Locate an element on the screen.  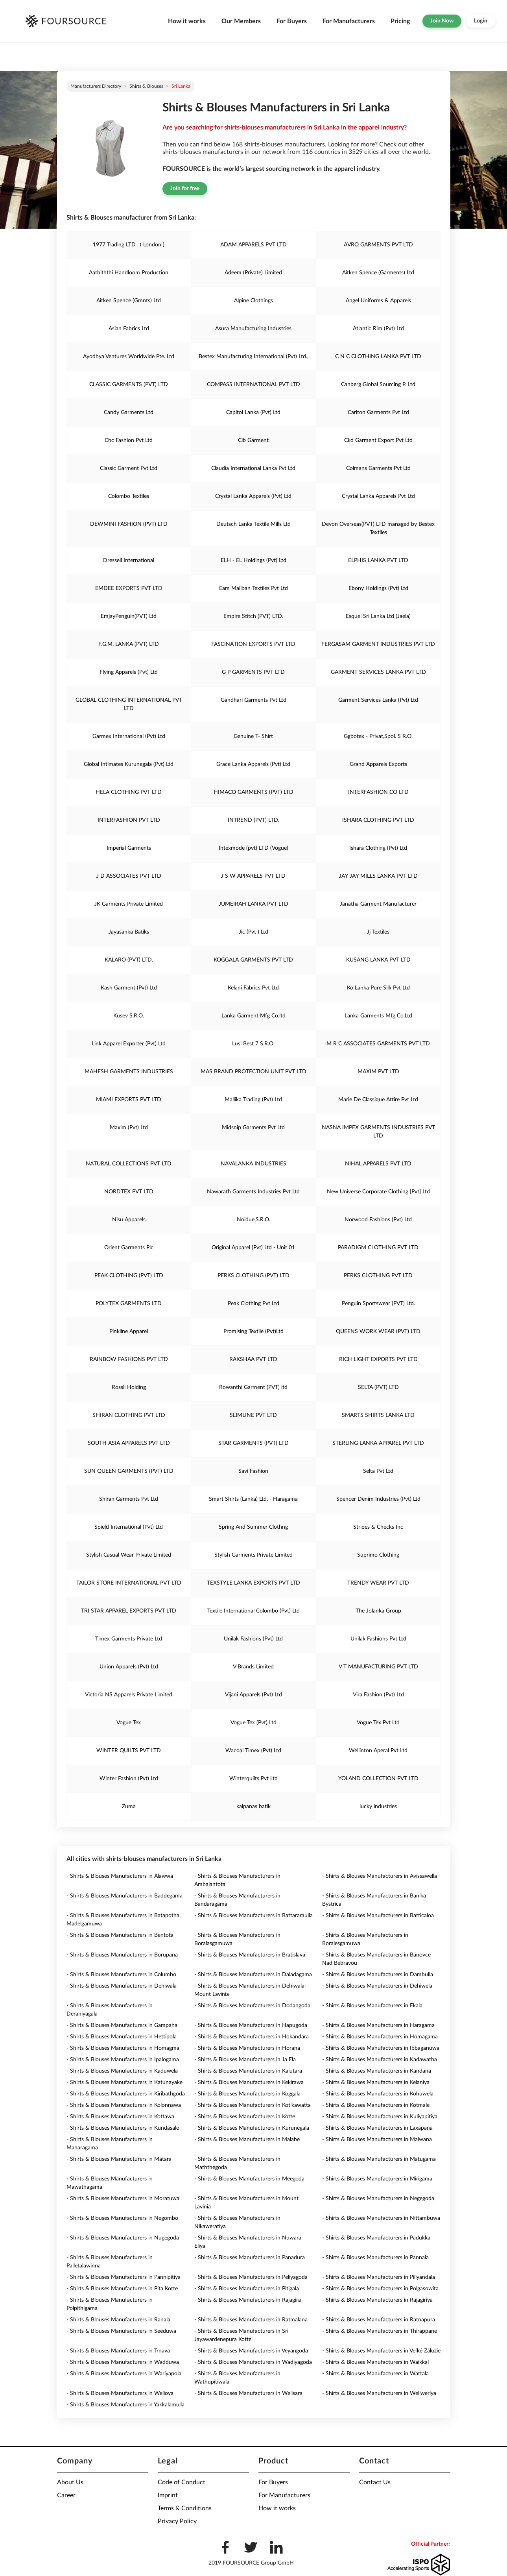
- Shirts & Blouses Manufacturers in Battaramulla is located at coordinates (253, 1915).